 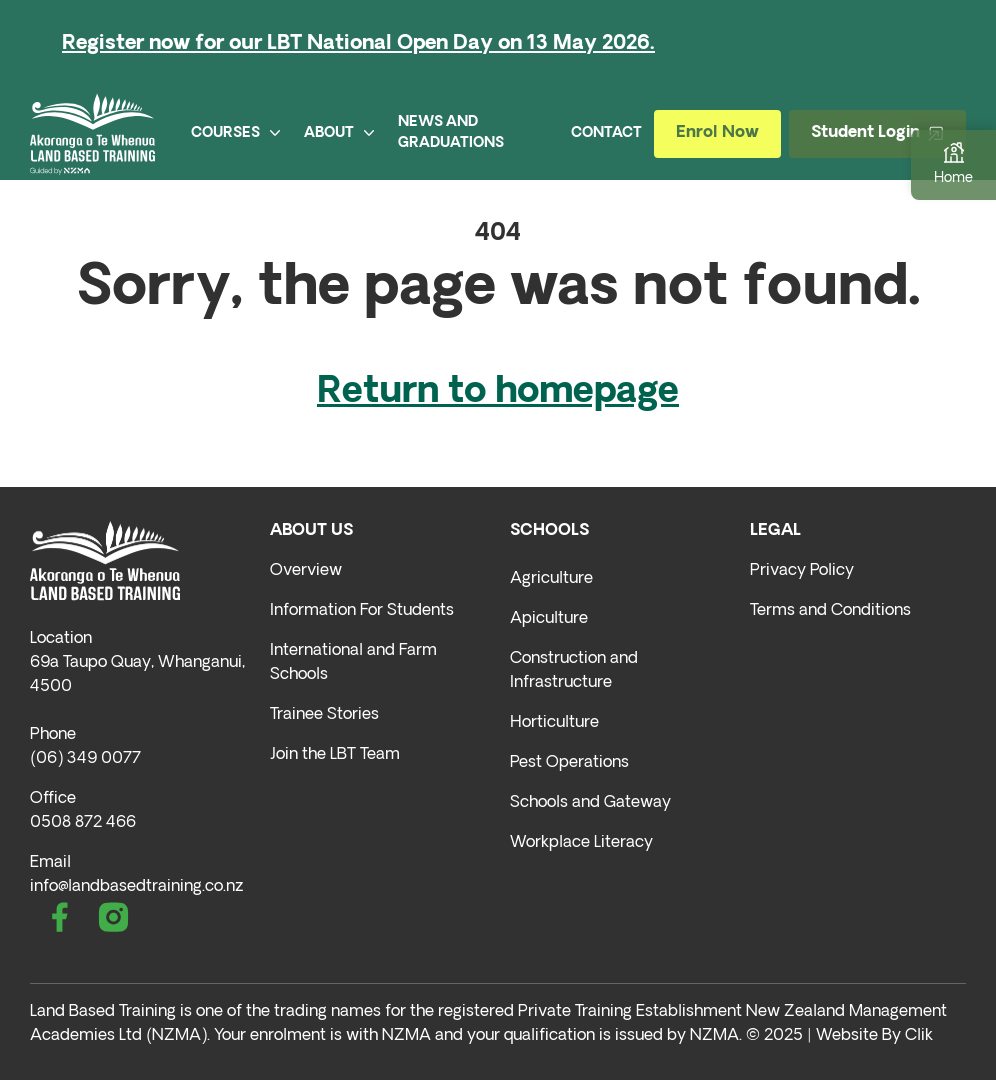 What do you see at coordinates (802, 571) in the screenshot?
I see `Privacy Policy` at bounding box center [802, 571].